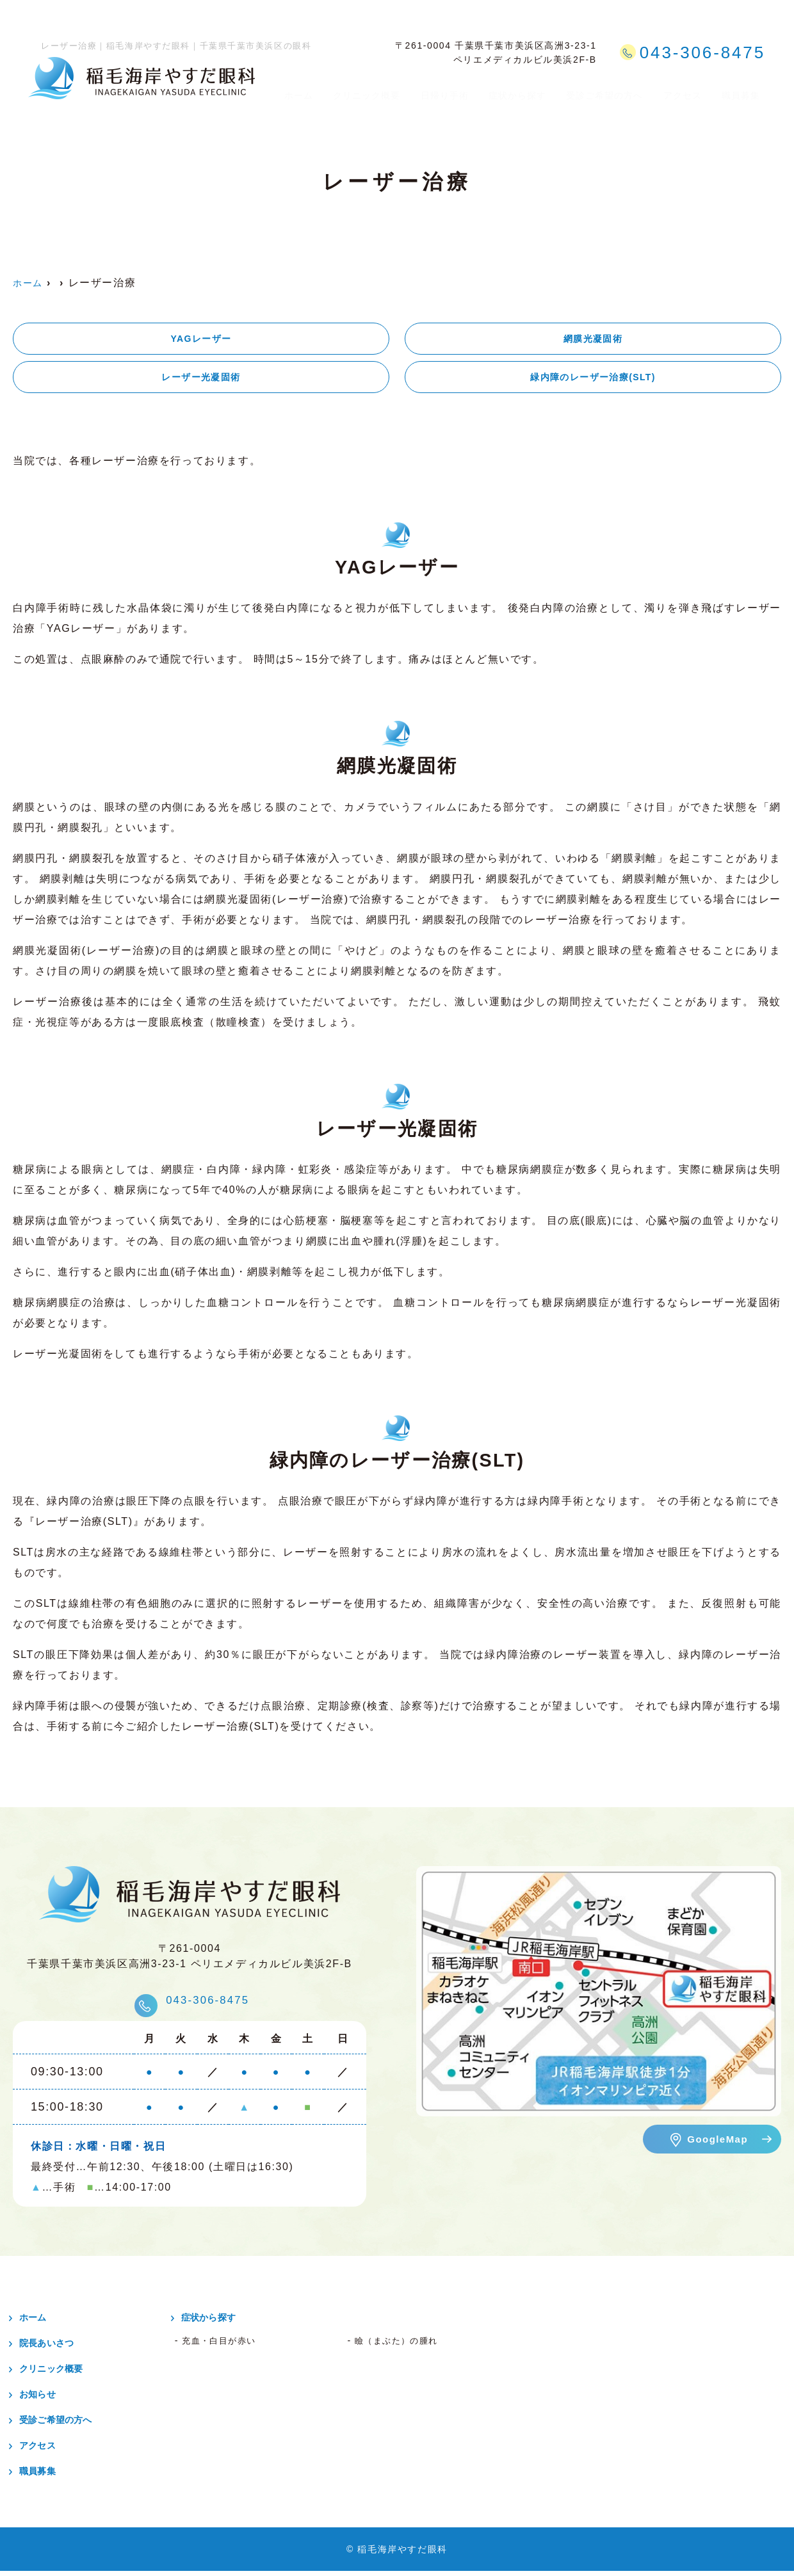  I want to click on ホーム, so click(294, 88).